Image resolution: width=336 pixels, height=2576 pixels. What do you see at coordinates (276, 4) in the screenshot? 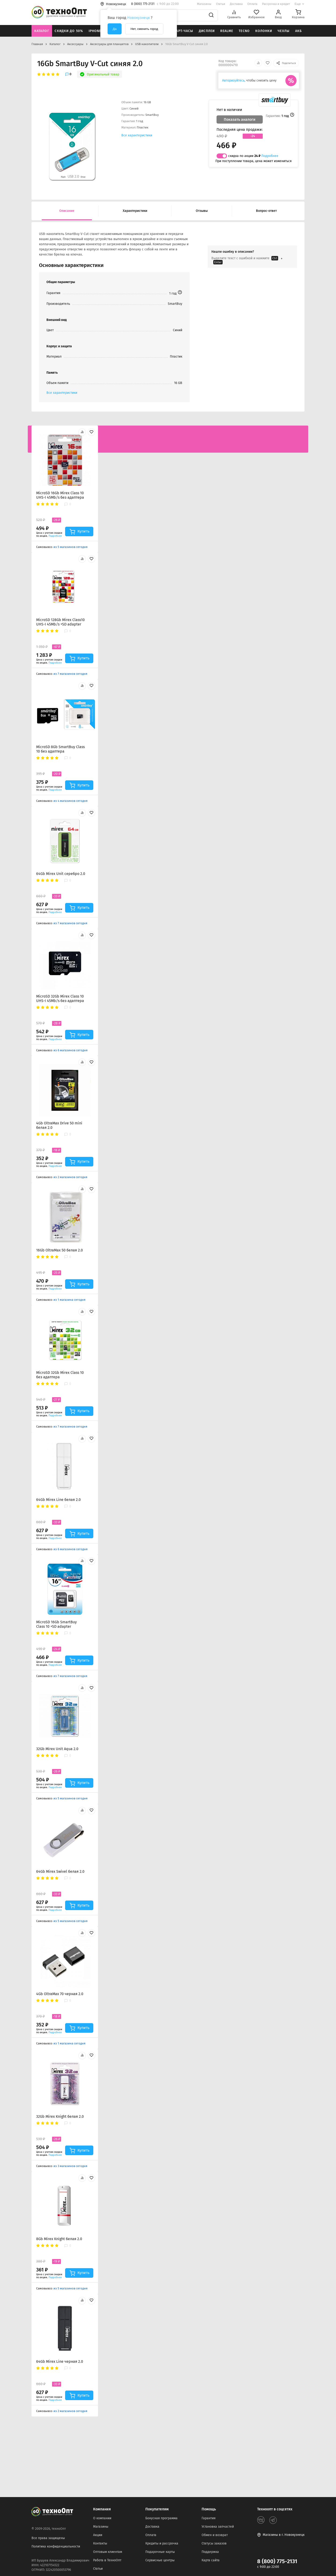
I see `Рассрочка и кредит` at bounding box center [276, 4].